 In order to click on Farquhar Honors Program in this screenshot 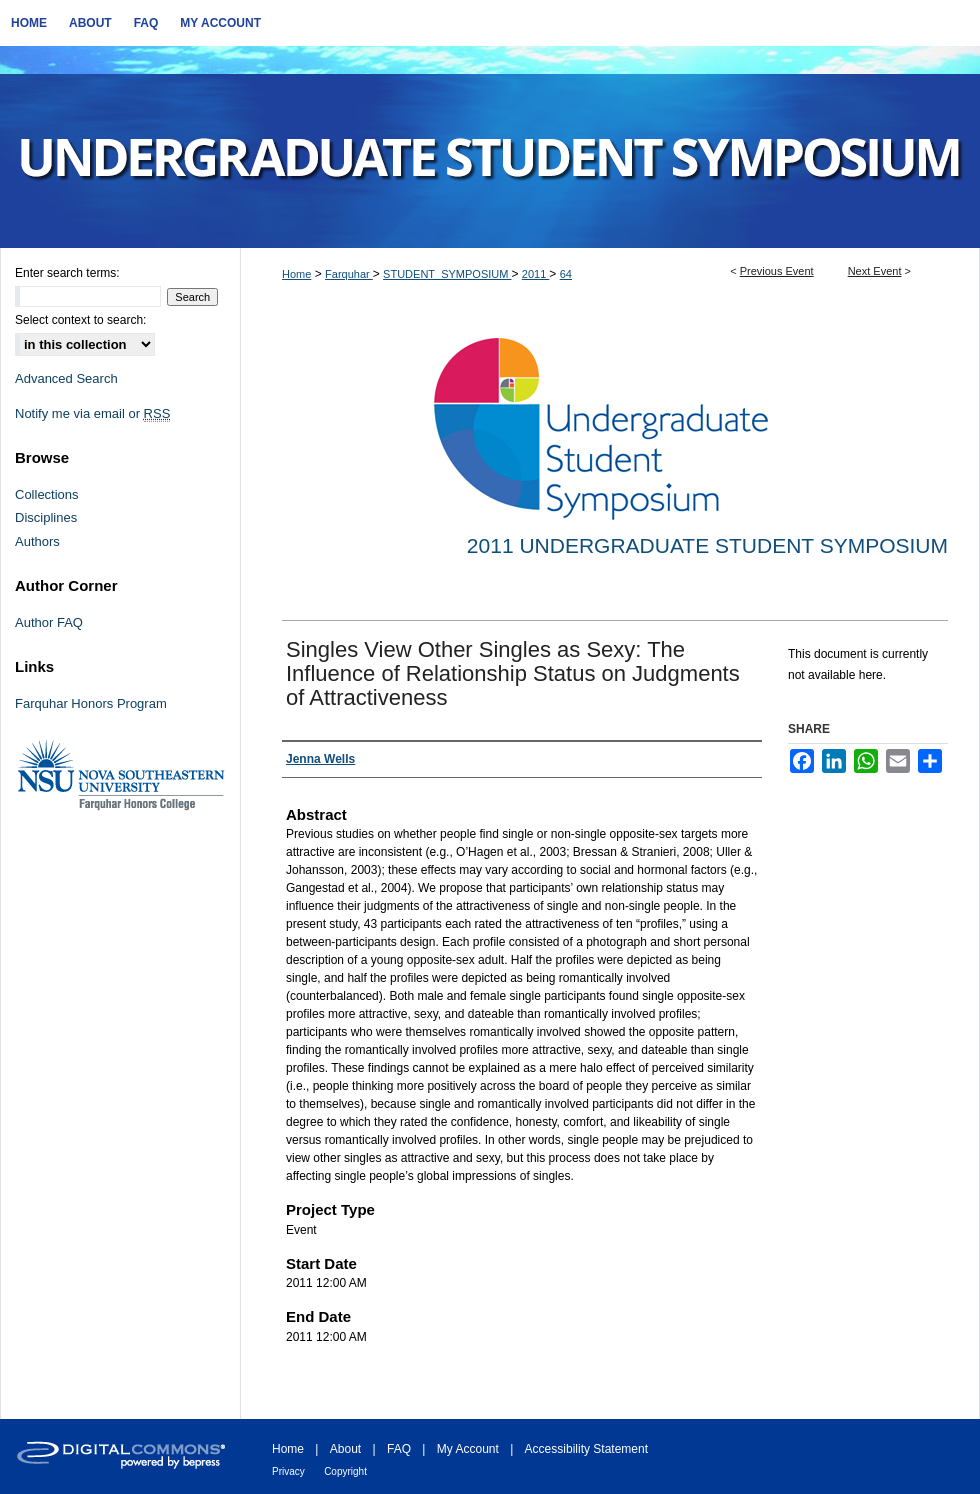, I will do `click(91, 703)`.